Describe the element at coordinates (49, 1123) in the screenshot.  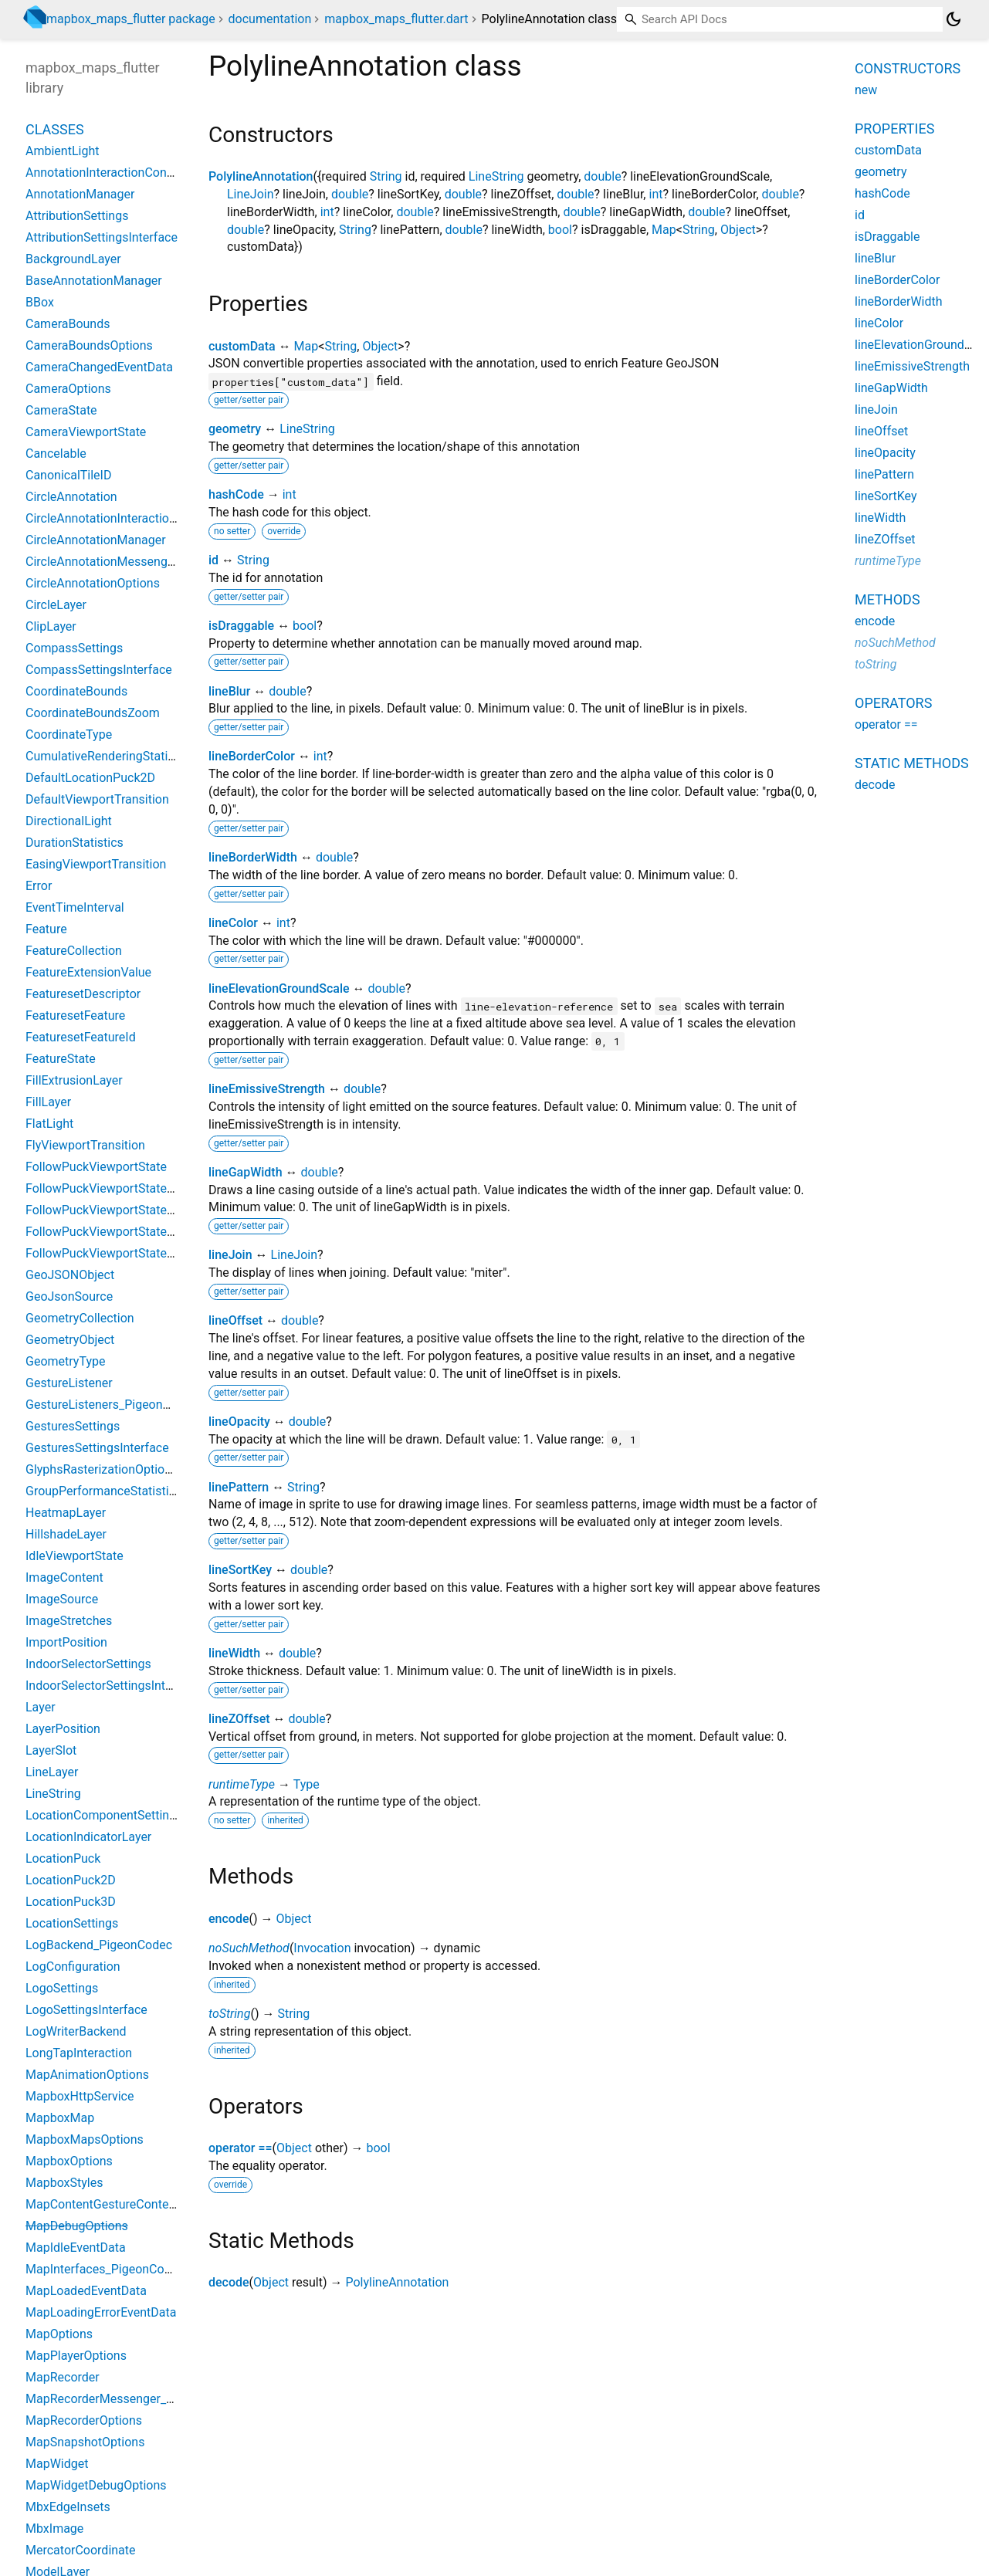
I see `FlatLight` at that location.